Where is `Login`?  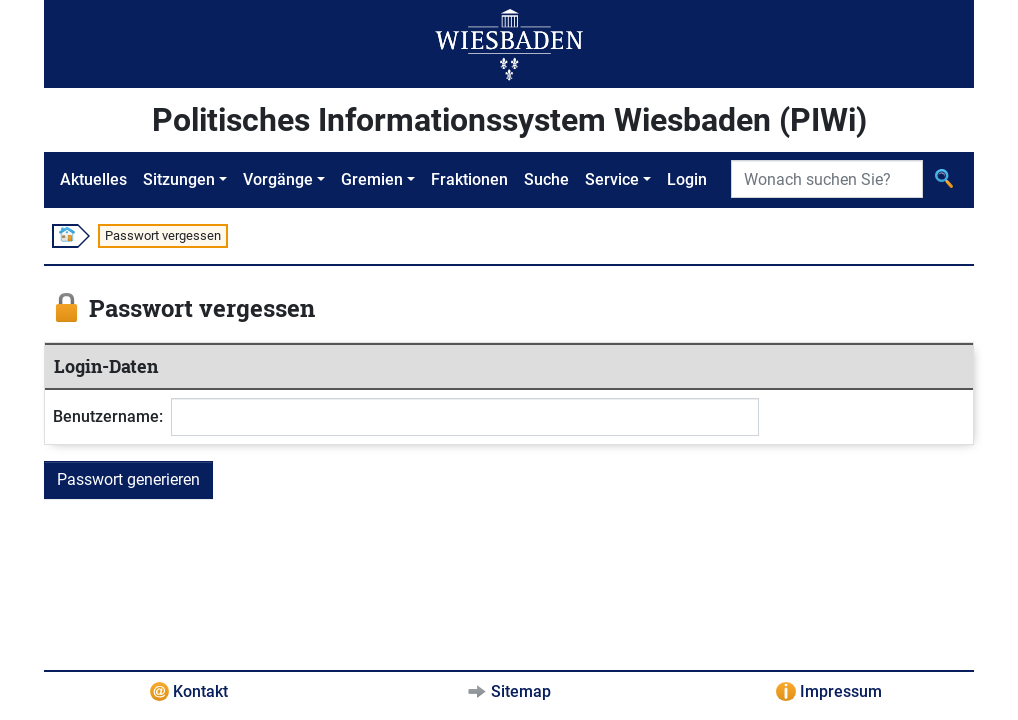
Login is located at coordinates (687, 179).